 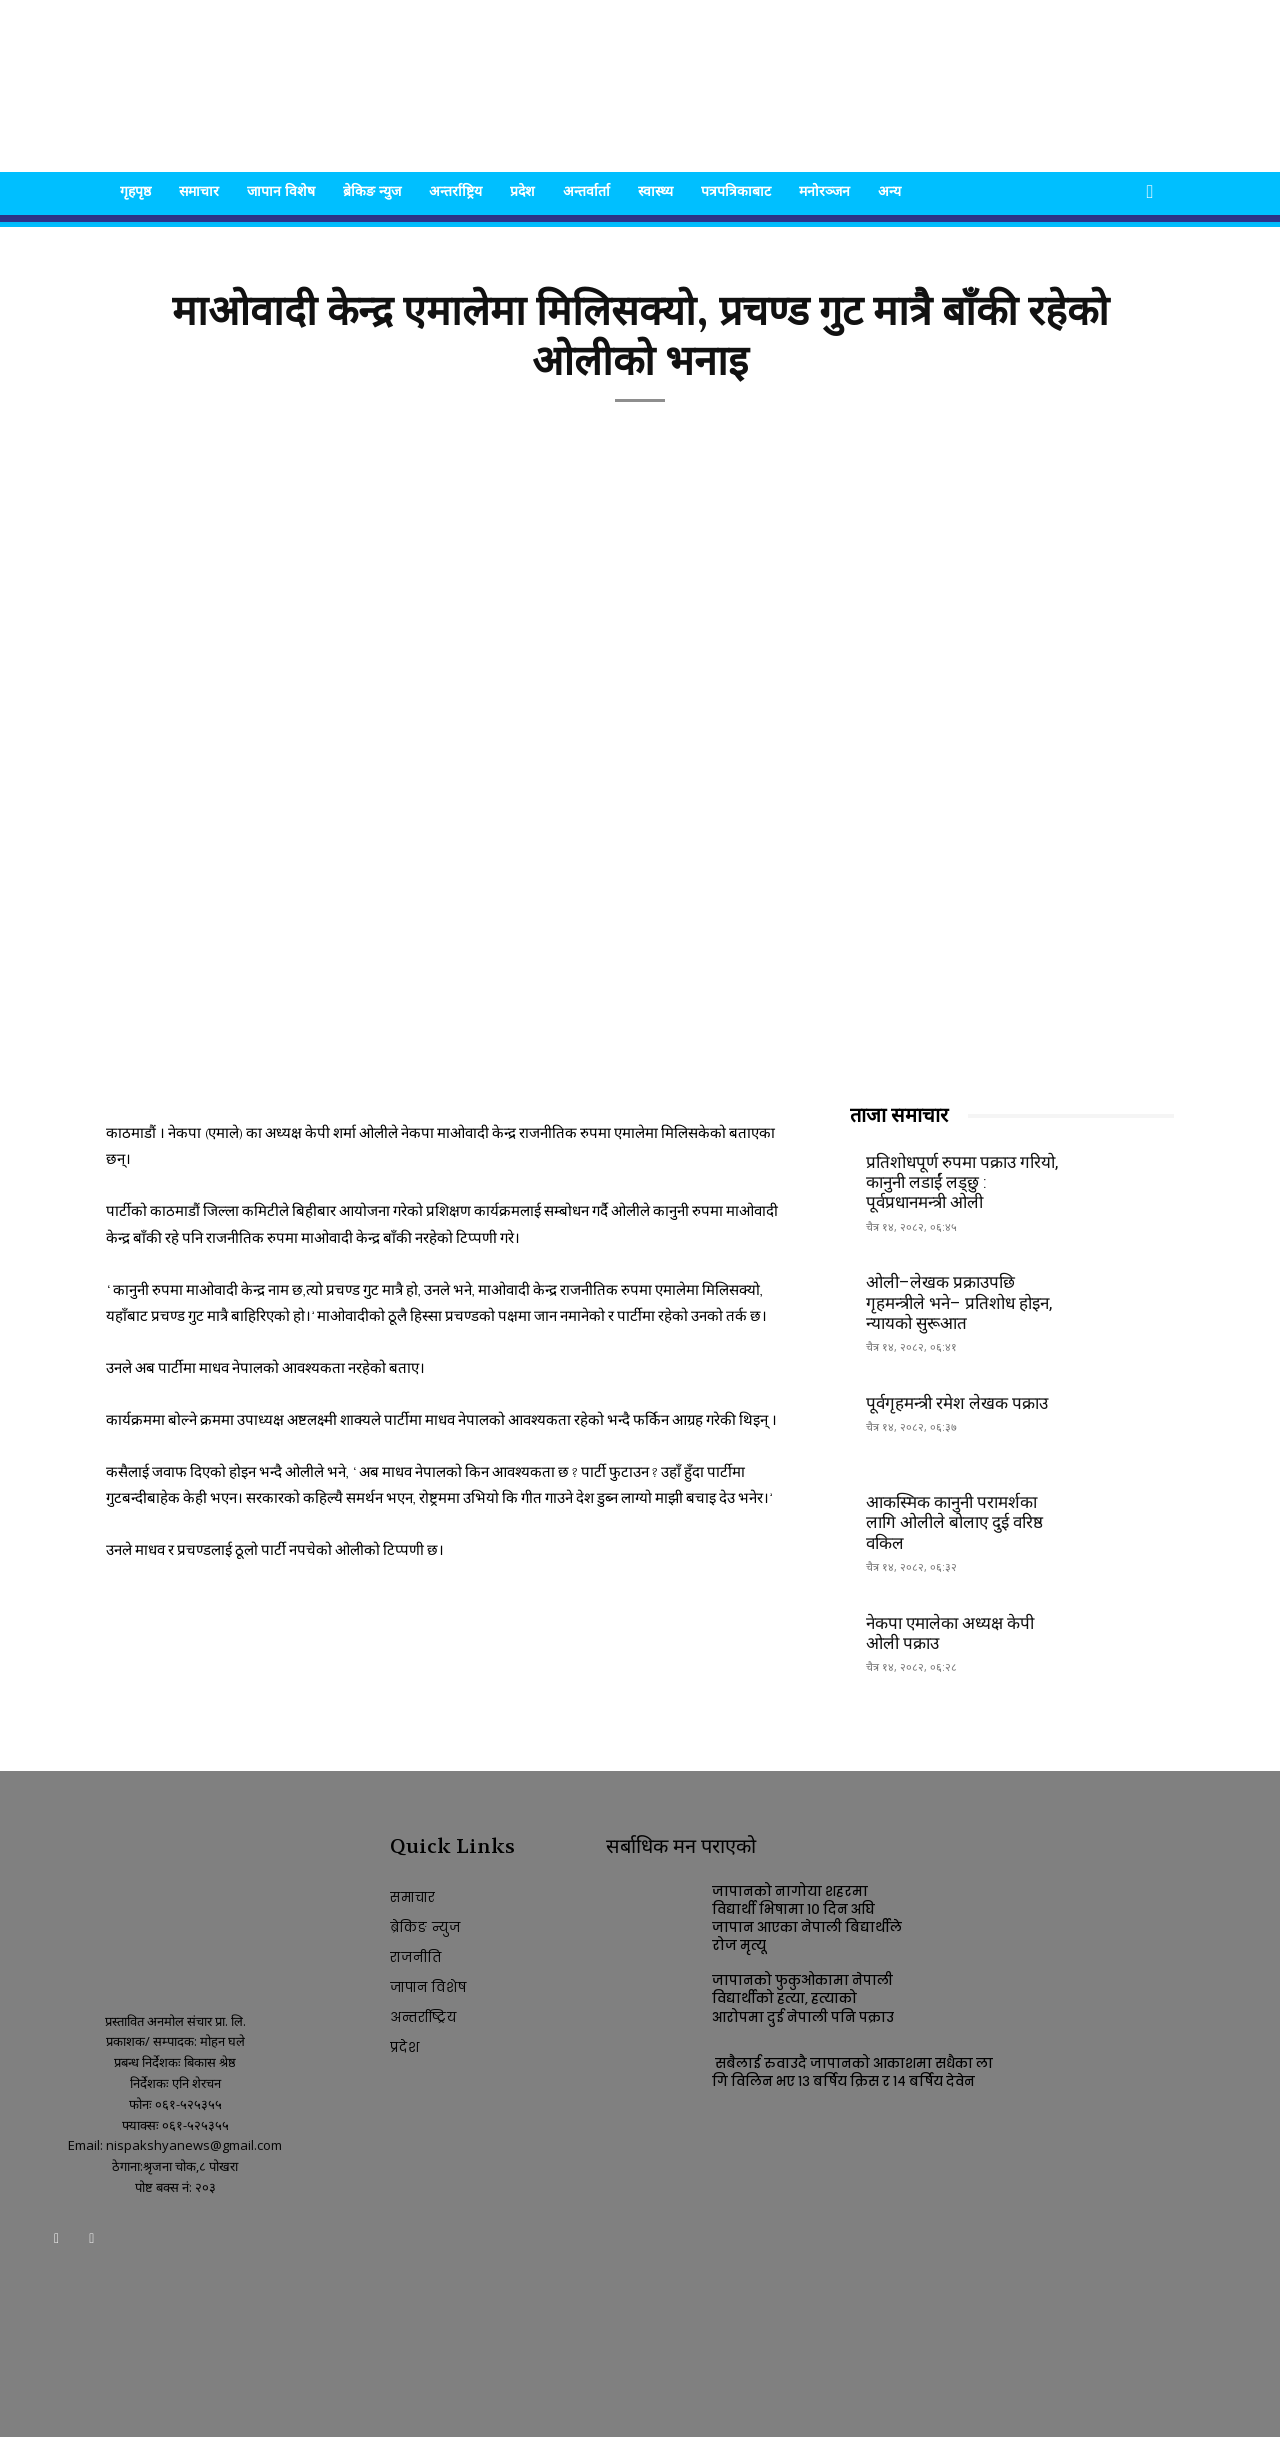 What do you see at coordinates (852, 2072) in the screenshot?
I see `सबैलाई रुवाउदै जापानको आकाशमा सधैका लागि विलिन भए १३ बर्षिय क्रिस र १४ बर्षिय देवेन` at bounding box center [852, 2072].